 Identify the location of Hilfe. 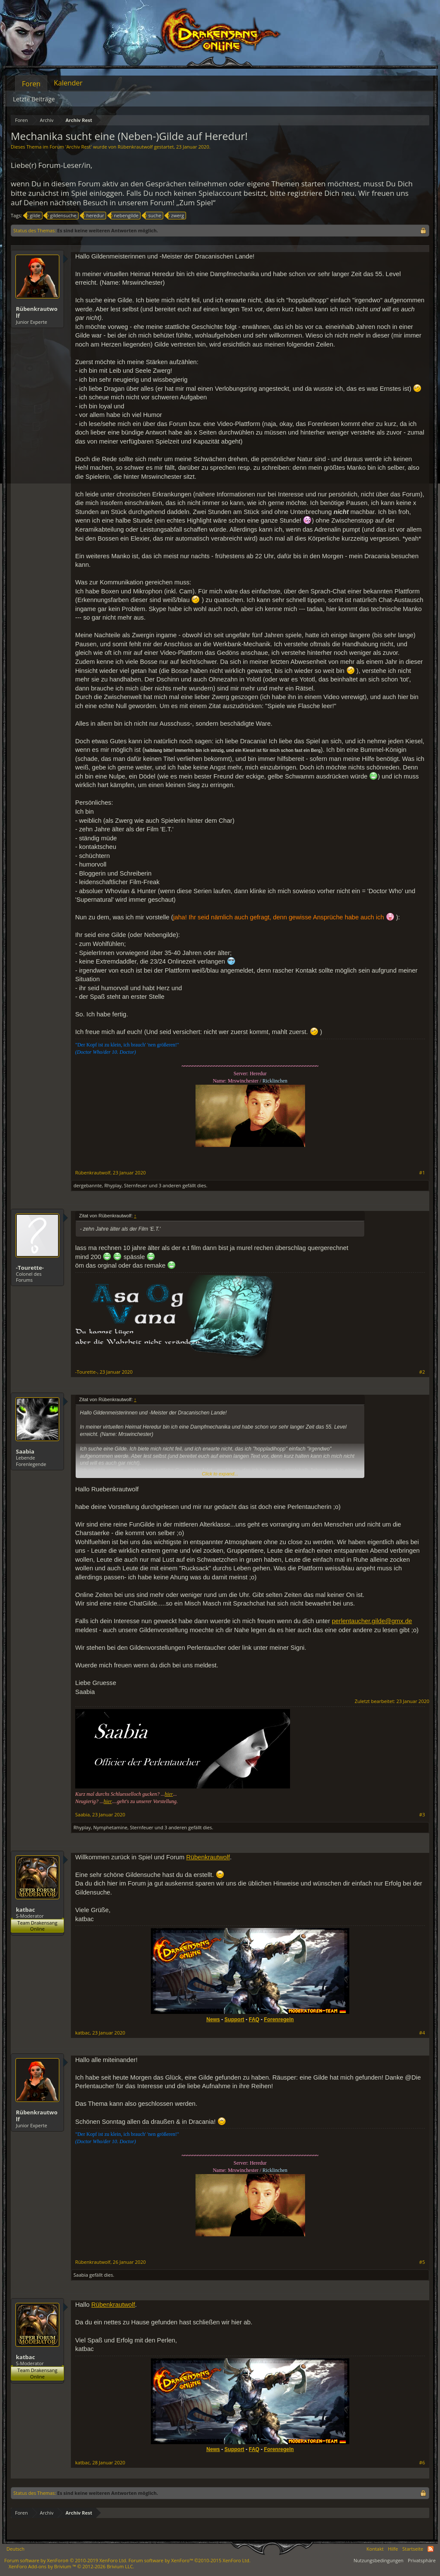
(393, 2549).